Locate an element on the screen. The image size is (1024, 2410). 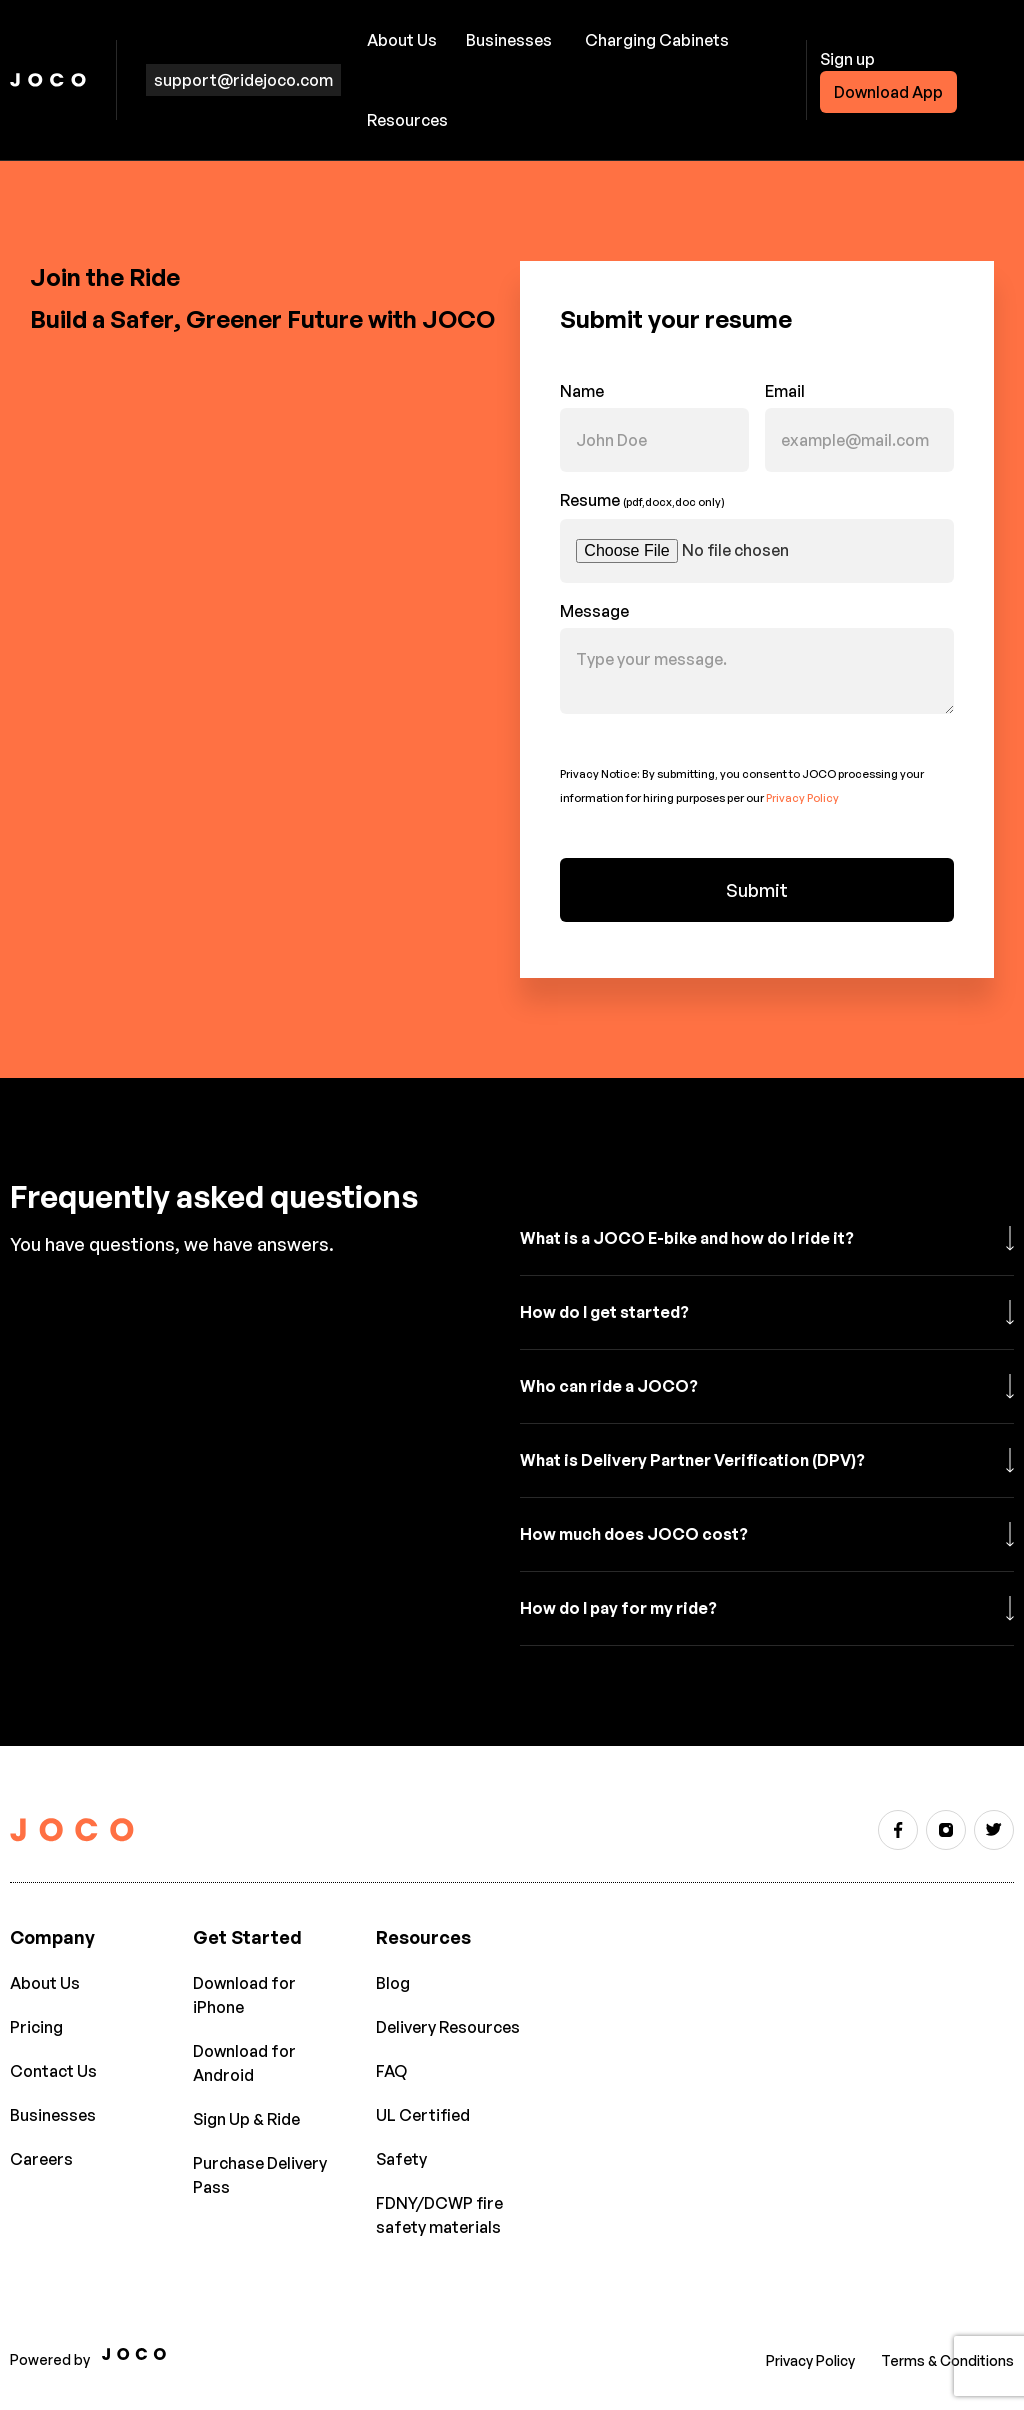
Email is located at coordinates (785, 391).